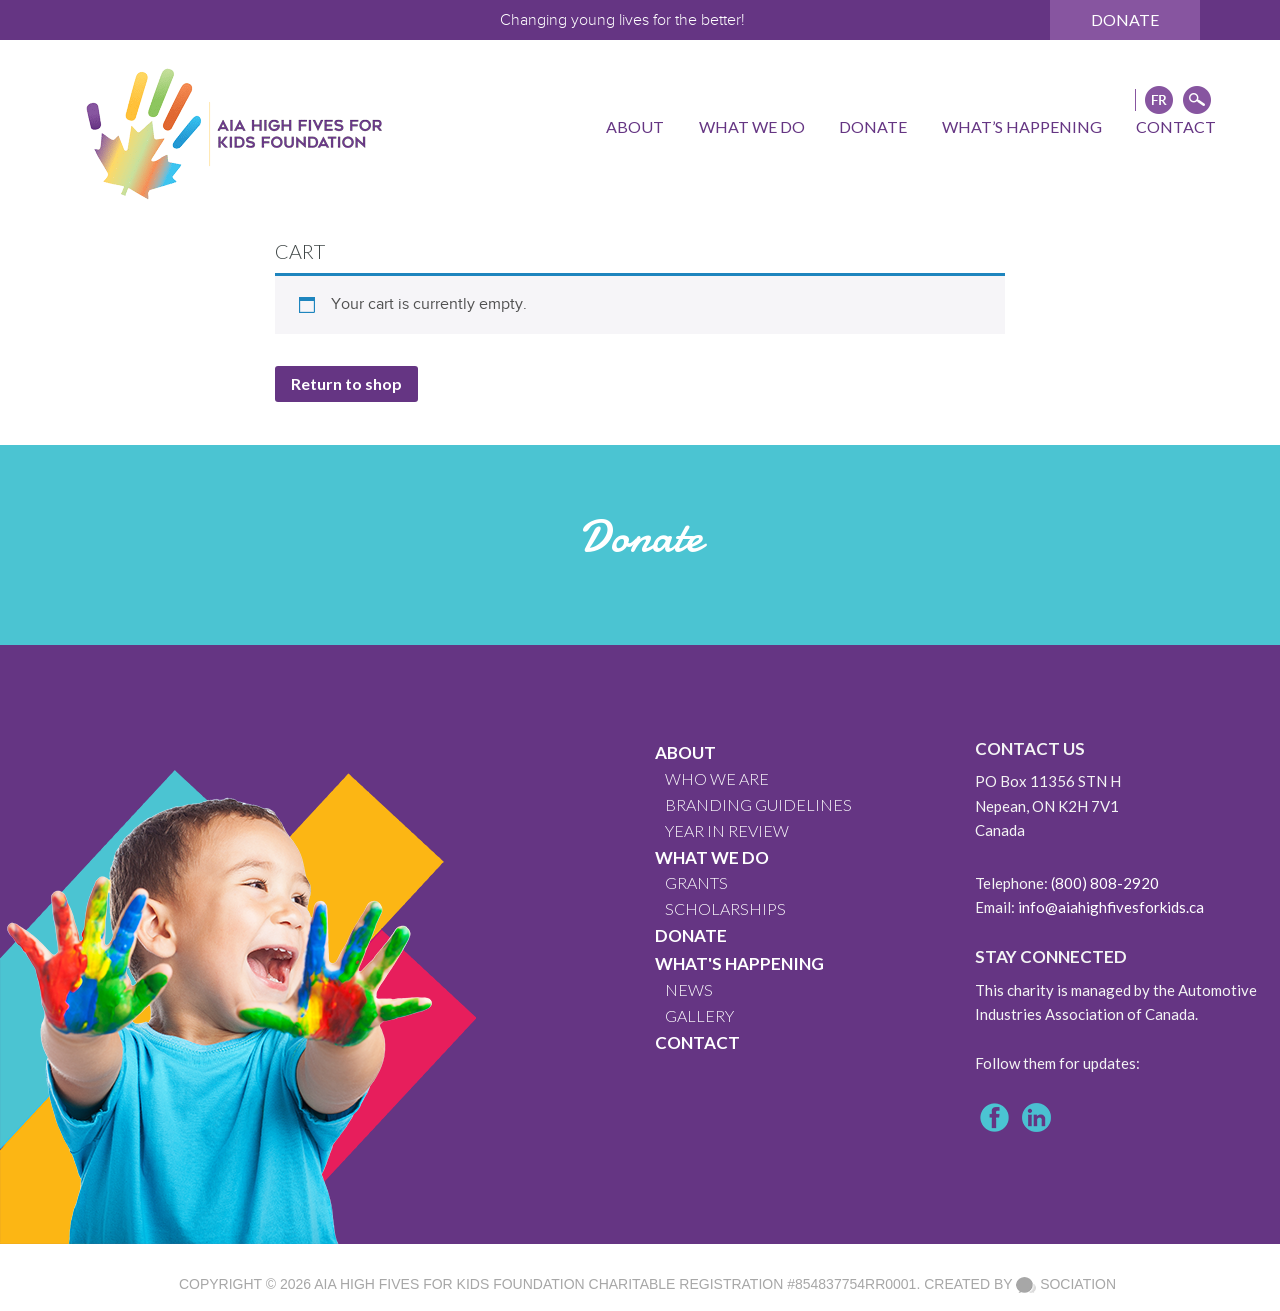  What do you see at coordinates (712, 857) in the screenshot?
I see `What We Do` at bounding box center [712, 857].